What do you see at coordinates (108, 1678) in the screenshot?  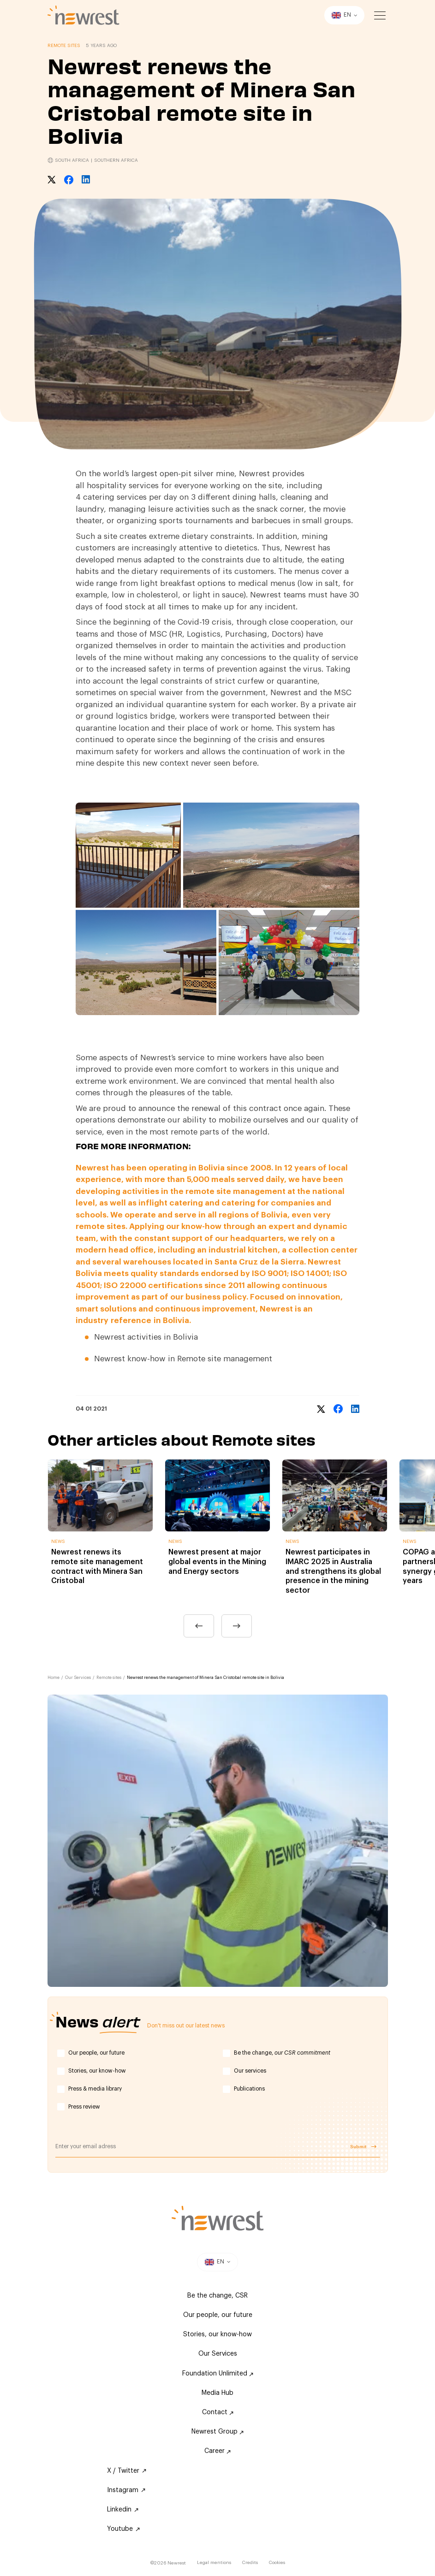 I see `Remote sites` at bounding box center [108, 1678].